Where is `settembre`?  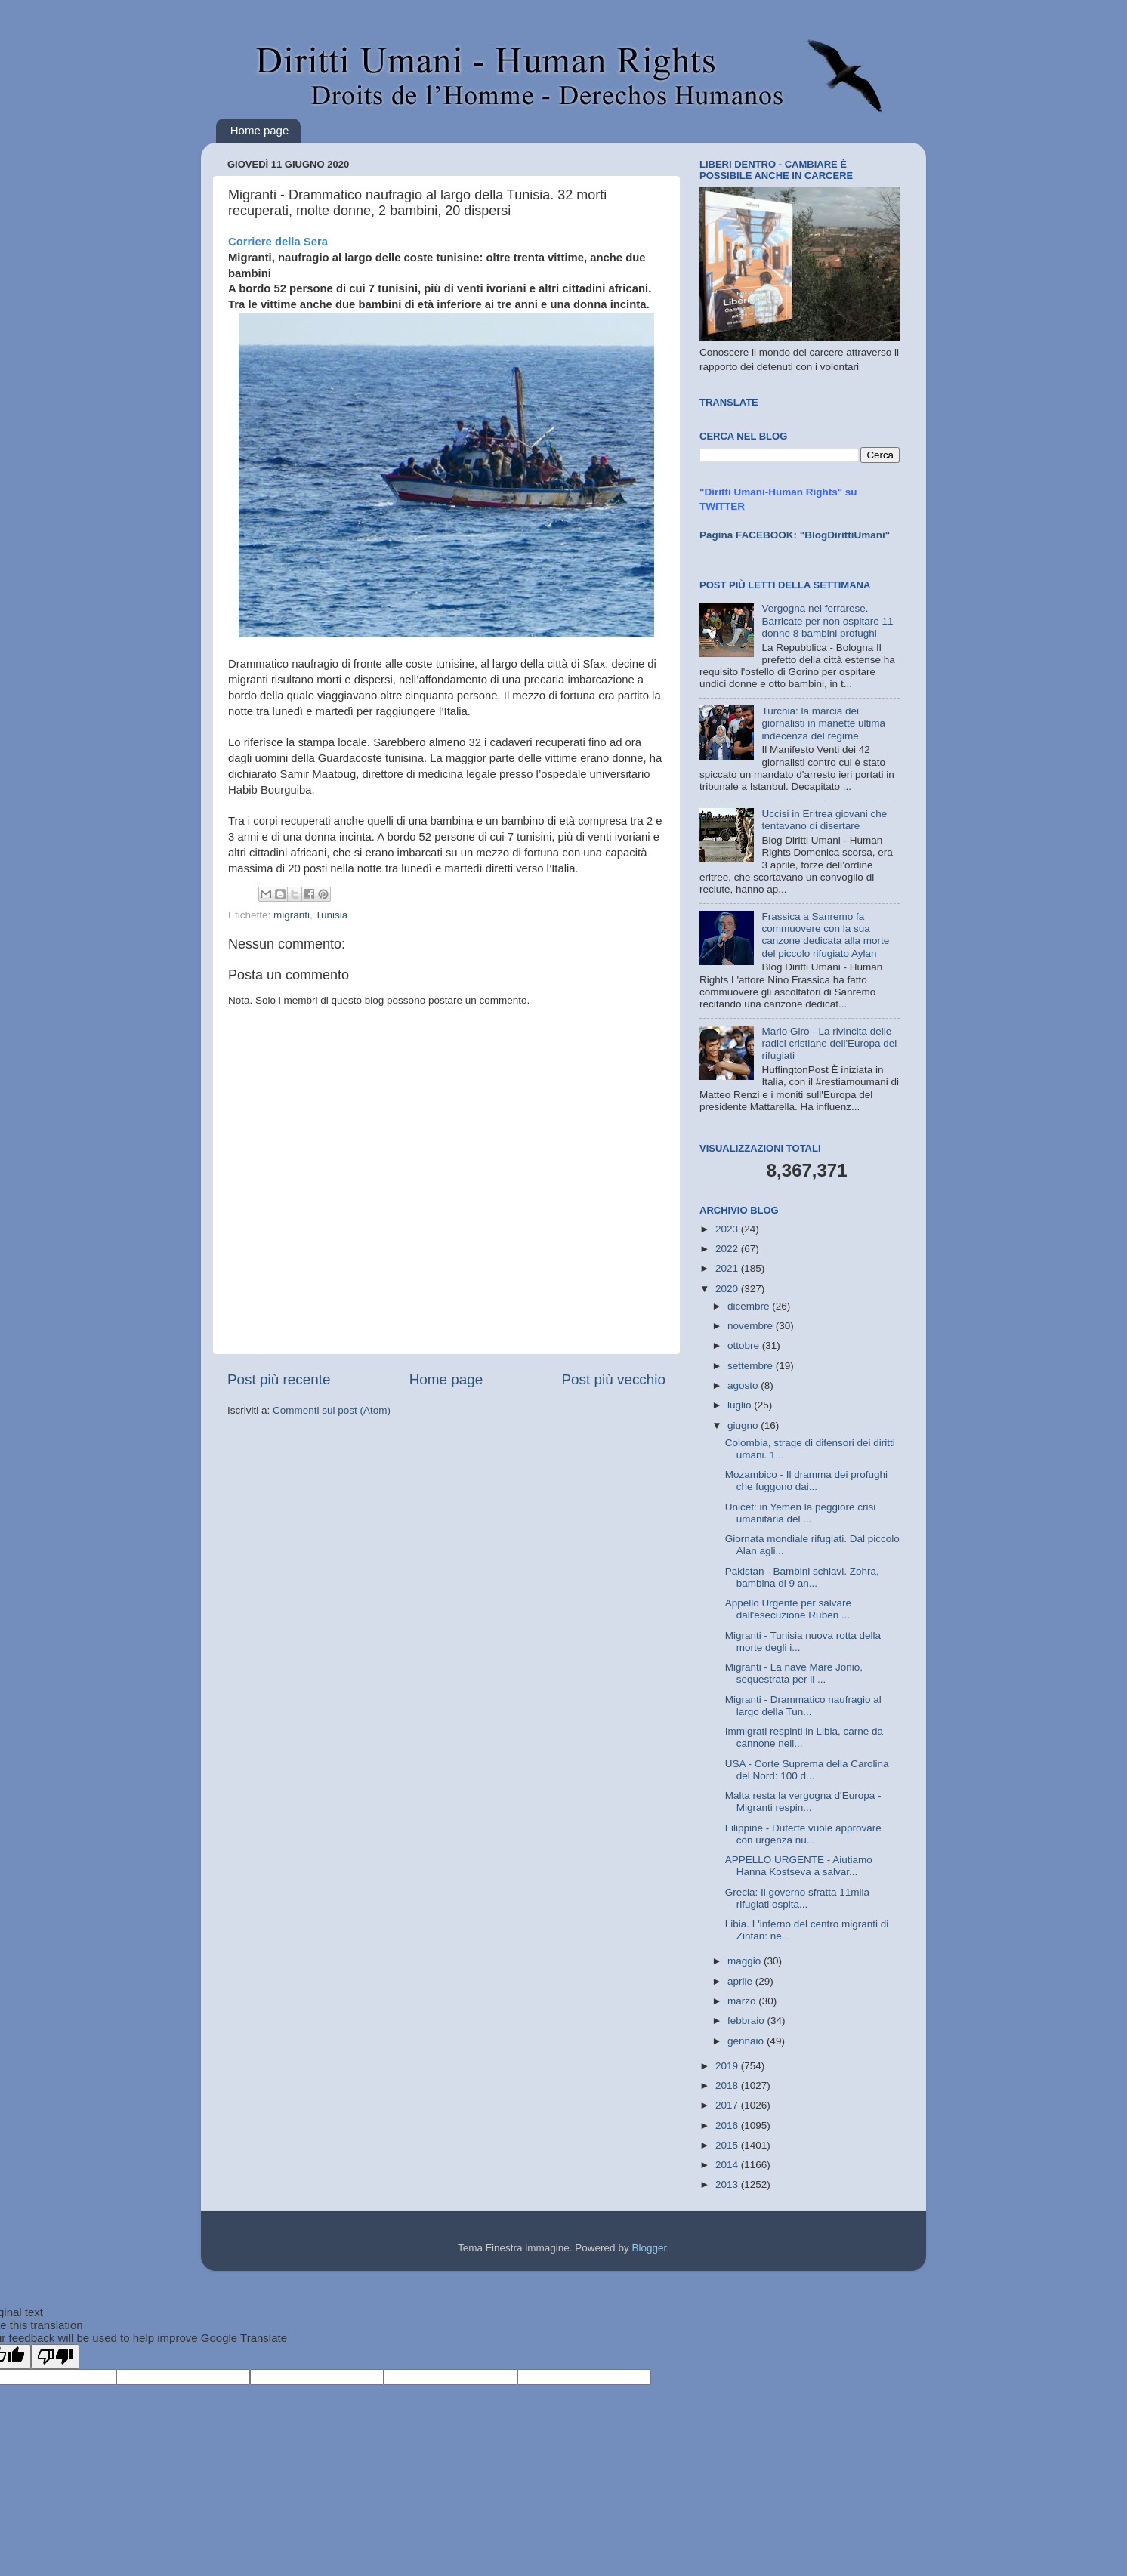 settembre is located at coordinates (751, 1365).